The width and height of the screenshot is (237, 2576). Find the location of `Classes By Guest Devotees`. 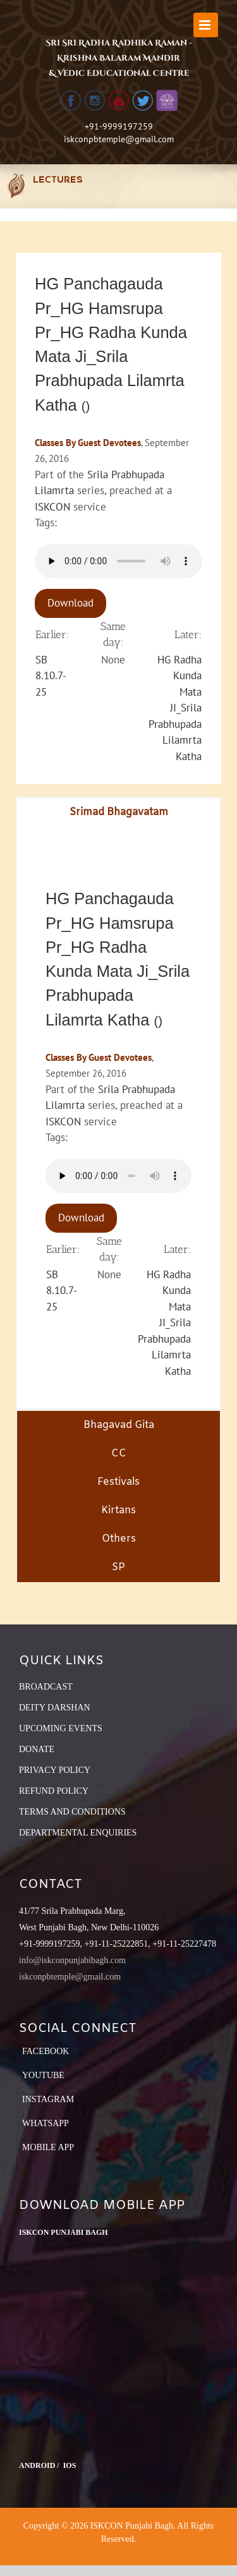

Classes By Guest Devotees is located at coordinates (88, 443).